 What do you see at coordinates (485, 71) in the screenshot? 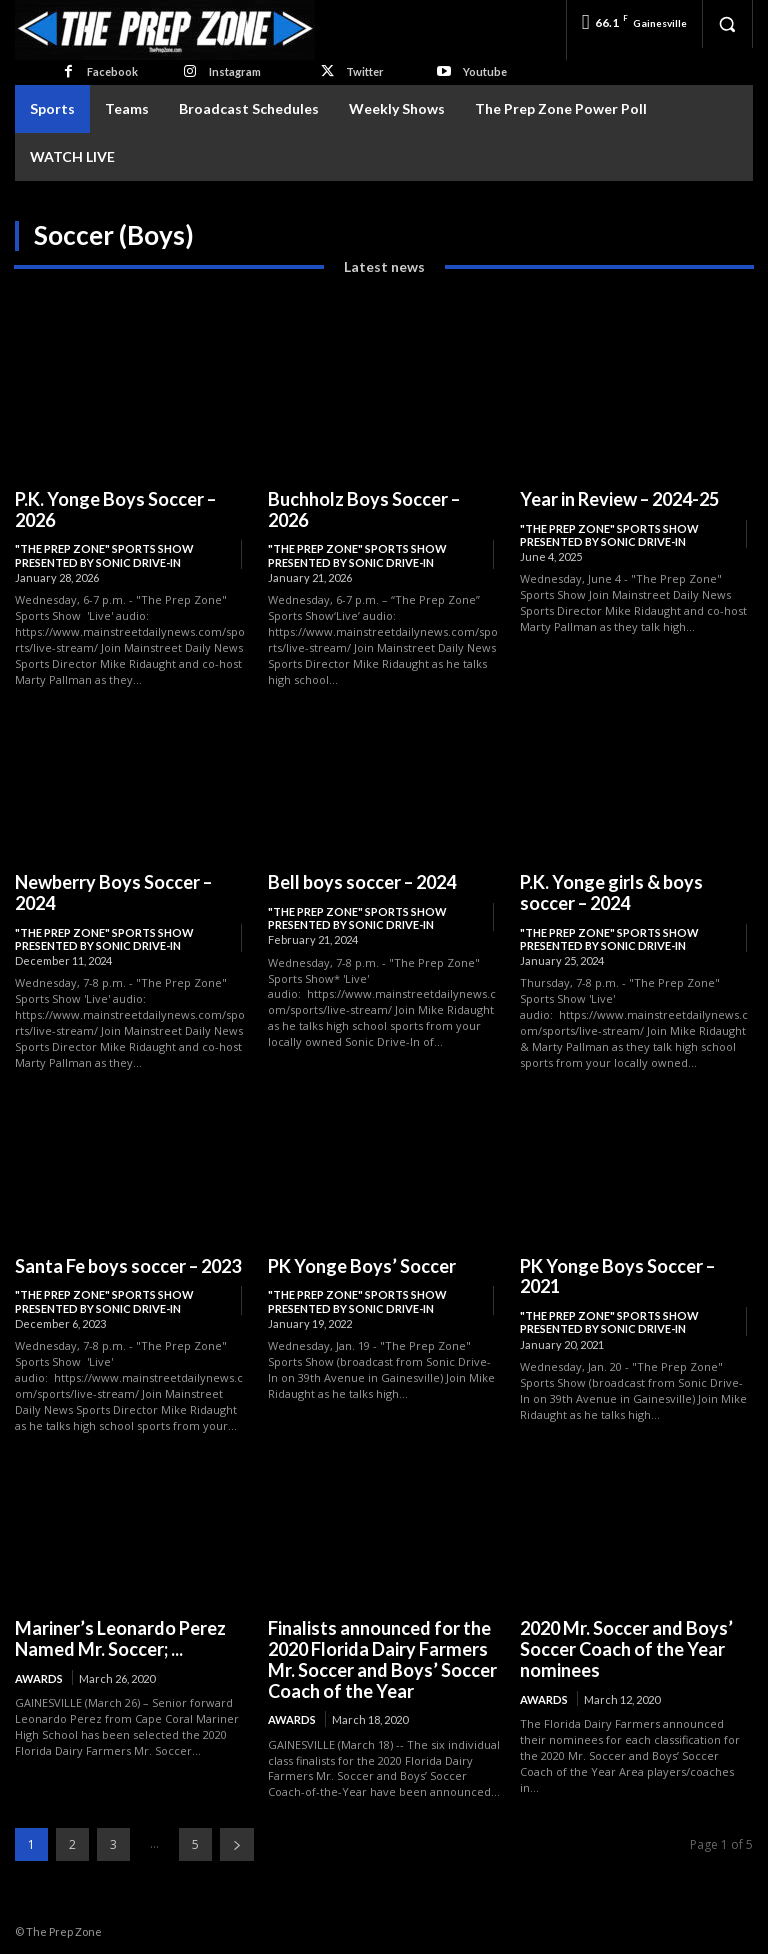
I see `Youtube` at bounding box center [485, 71].